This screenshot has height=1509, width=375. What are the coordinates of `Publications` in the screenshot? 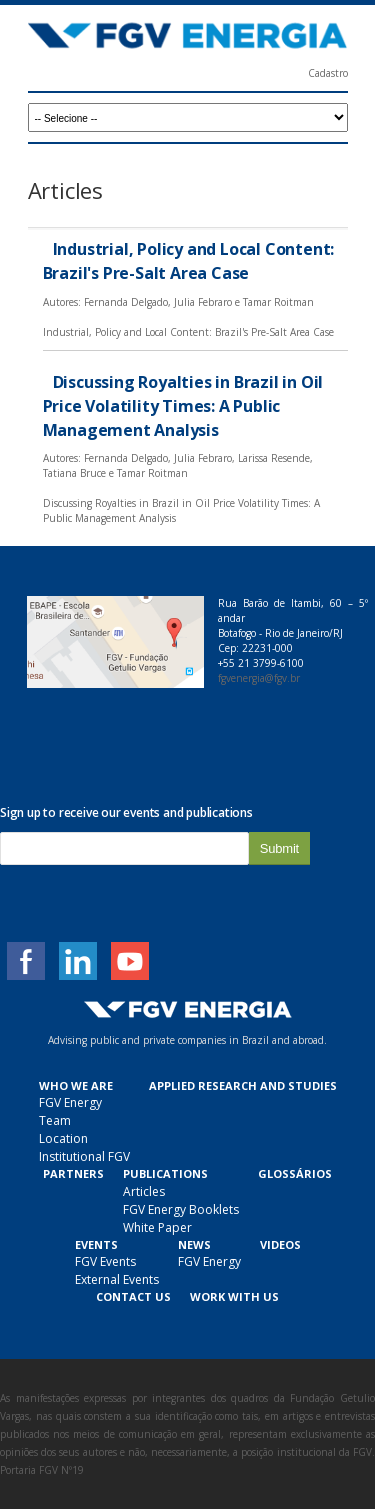 It's located at (165, 1173).